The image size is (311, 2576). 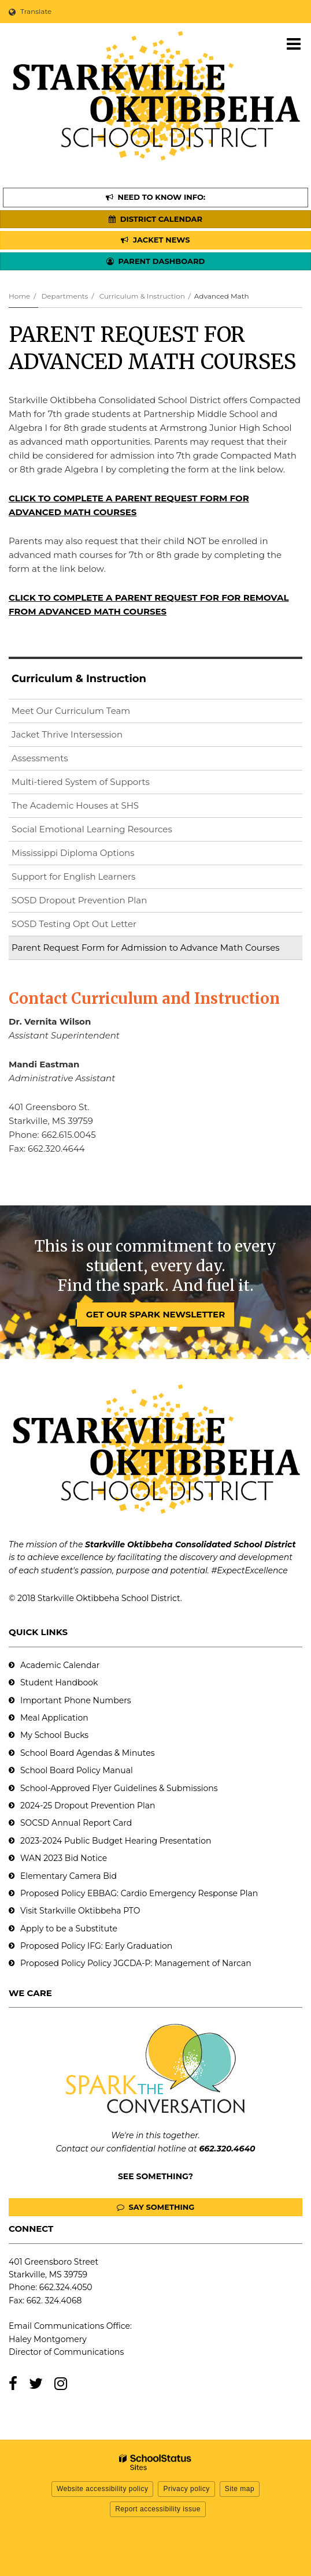 I want to click on Home, so click(x=19, y=296).